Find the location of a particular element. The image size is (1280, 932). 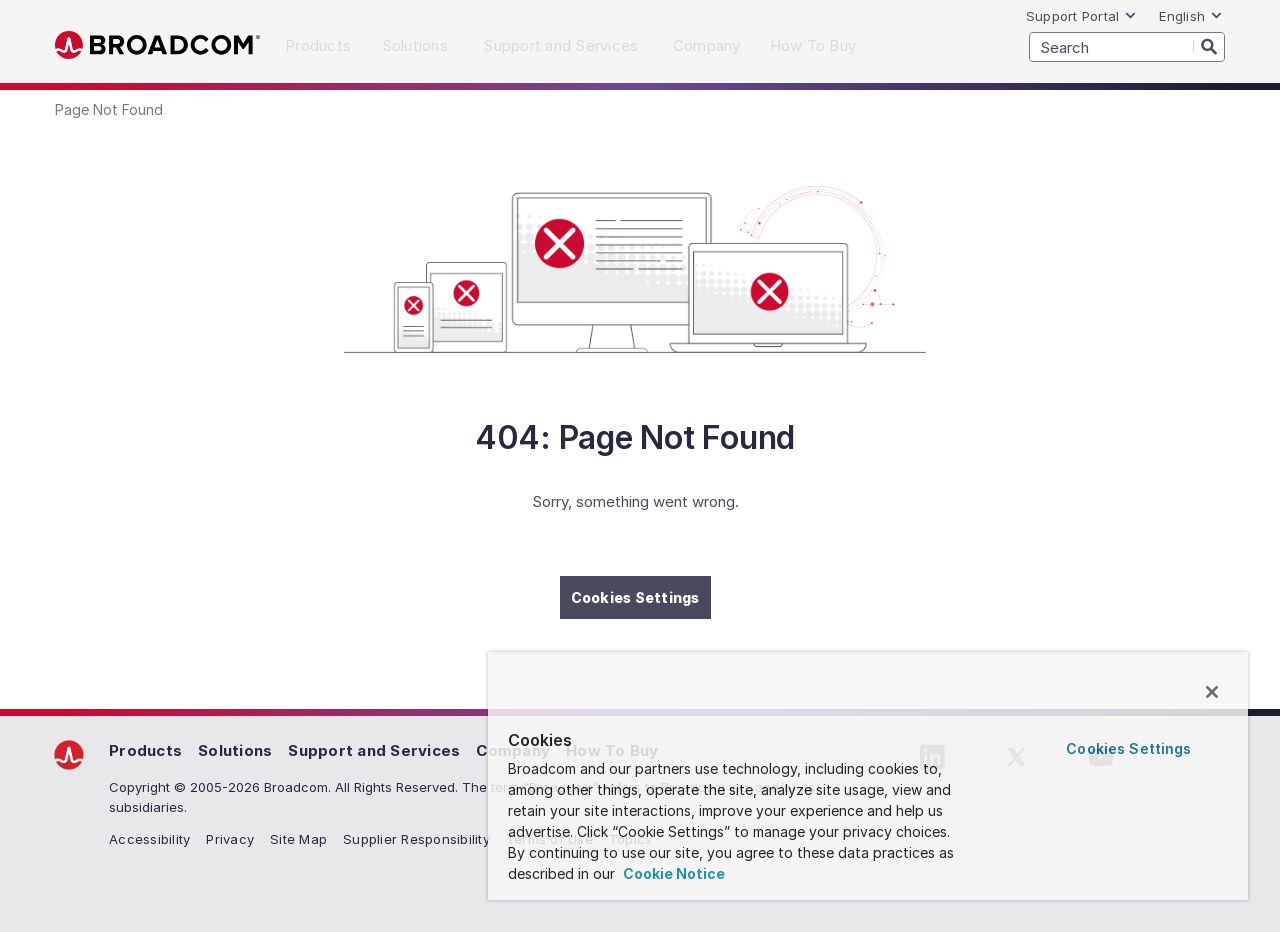

Site Map is located at coordinates (298, 839).